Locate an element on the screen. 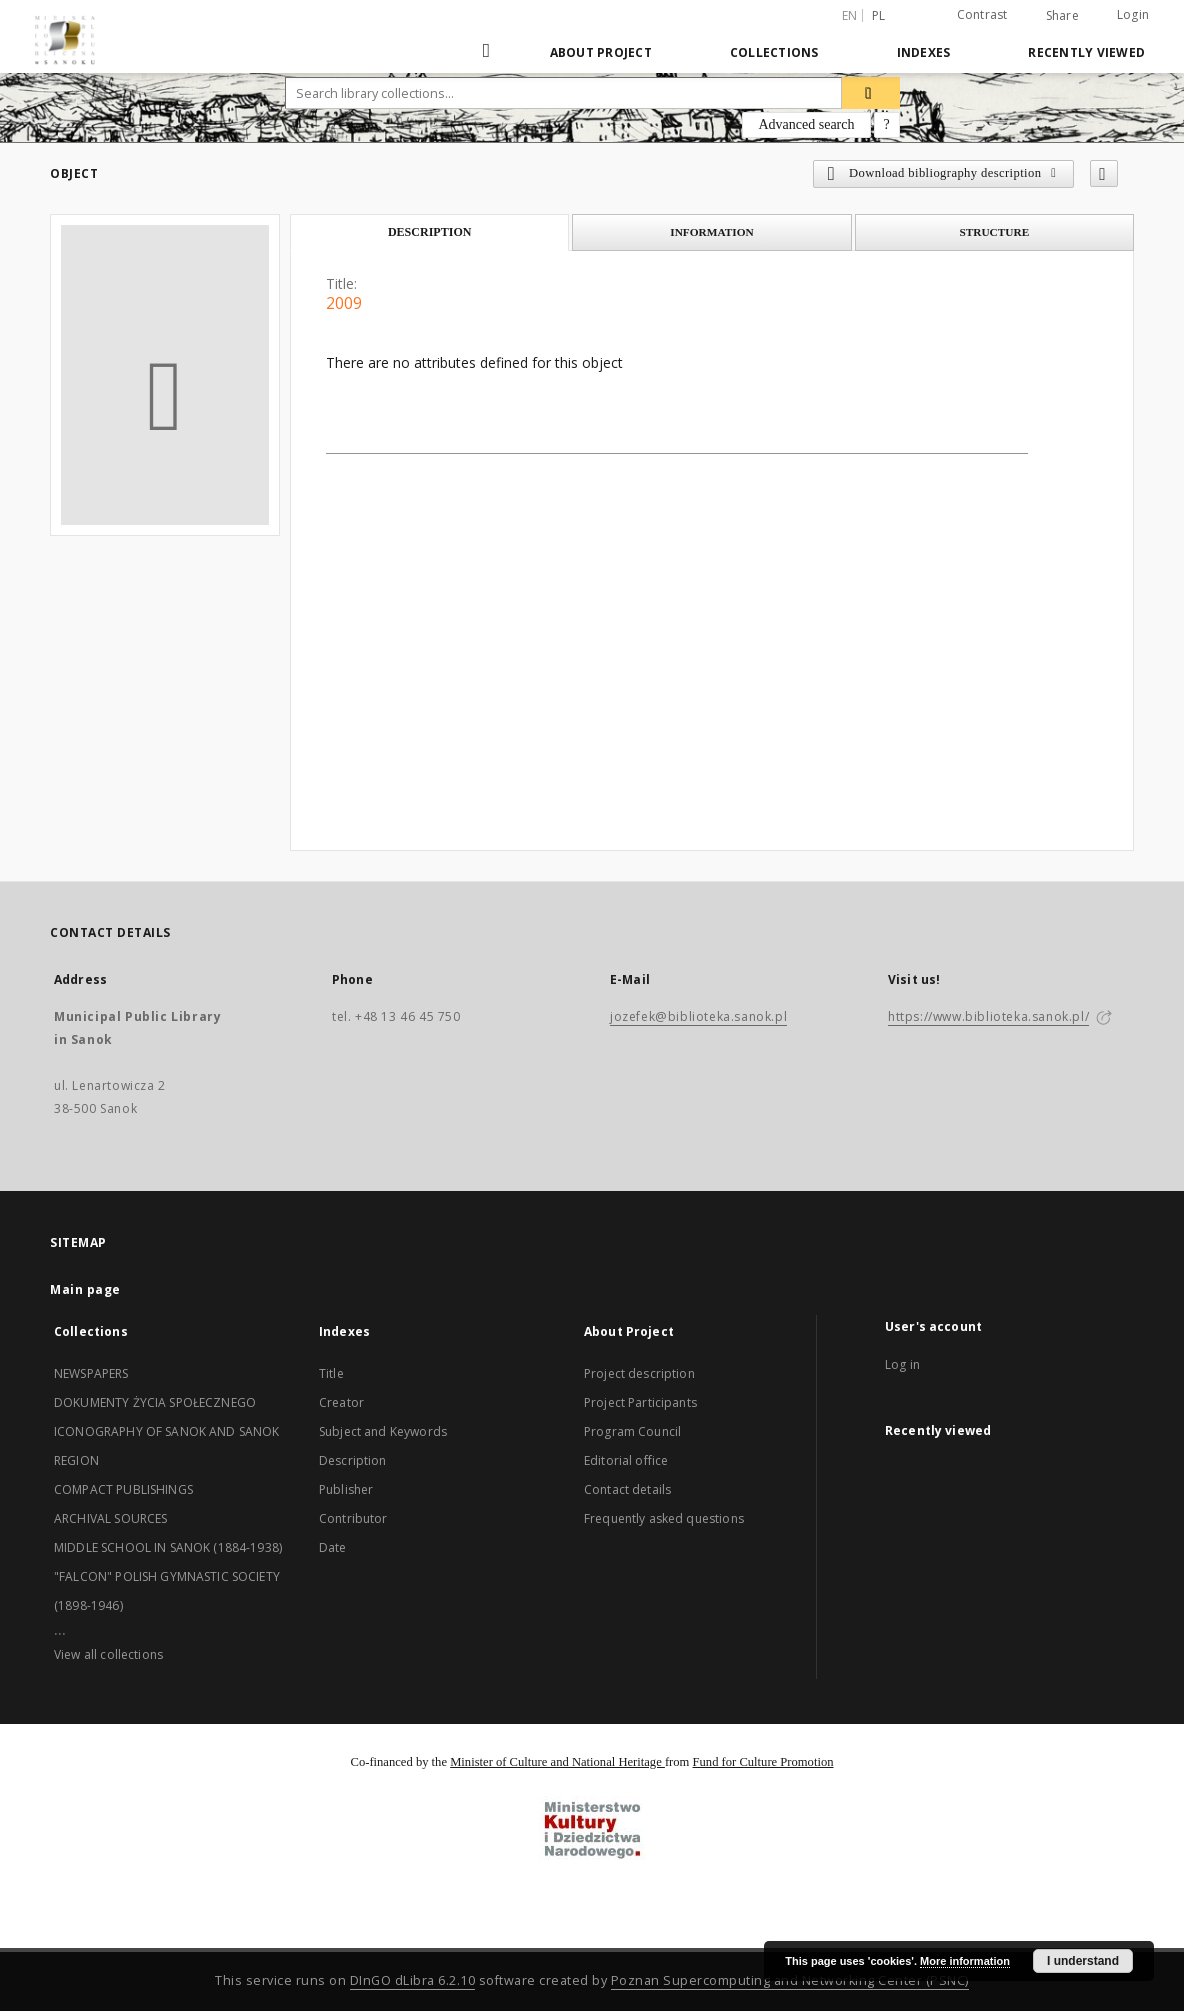 Image resolution: width=1184 pixels, height=2011 pixels. Description is located at coordinates (353, 1460).